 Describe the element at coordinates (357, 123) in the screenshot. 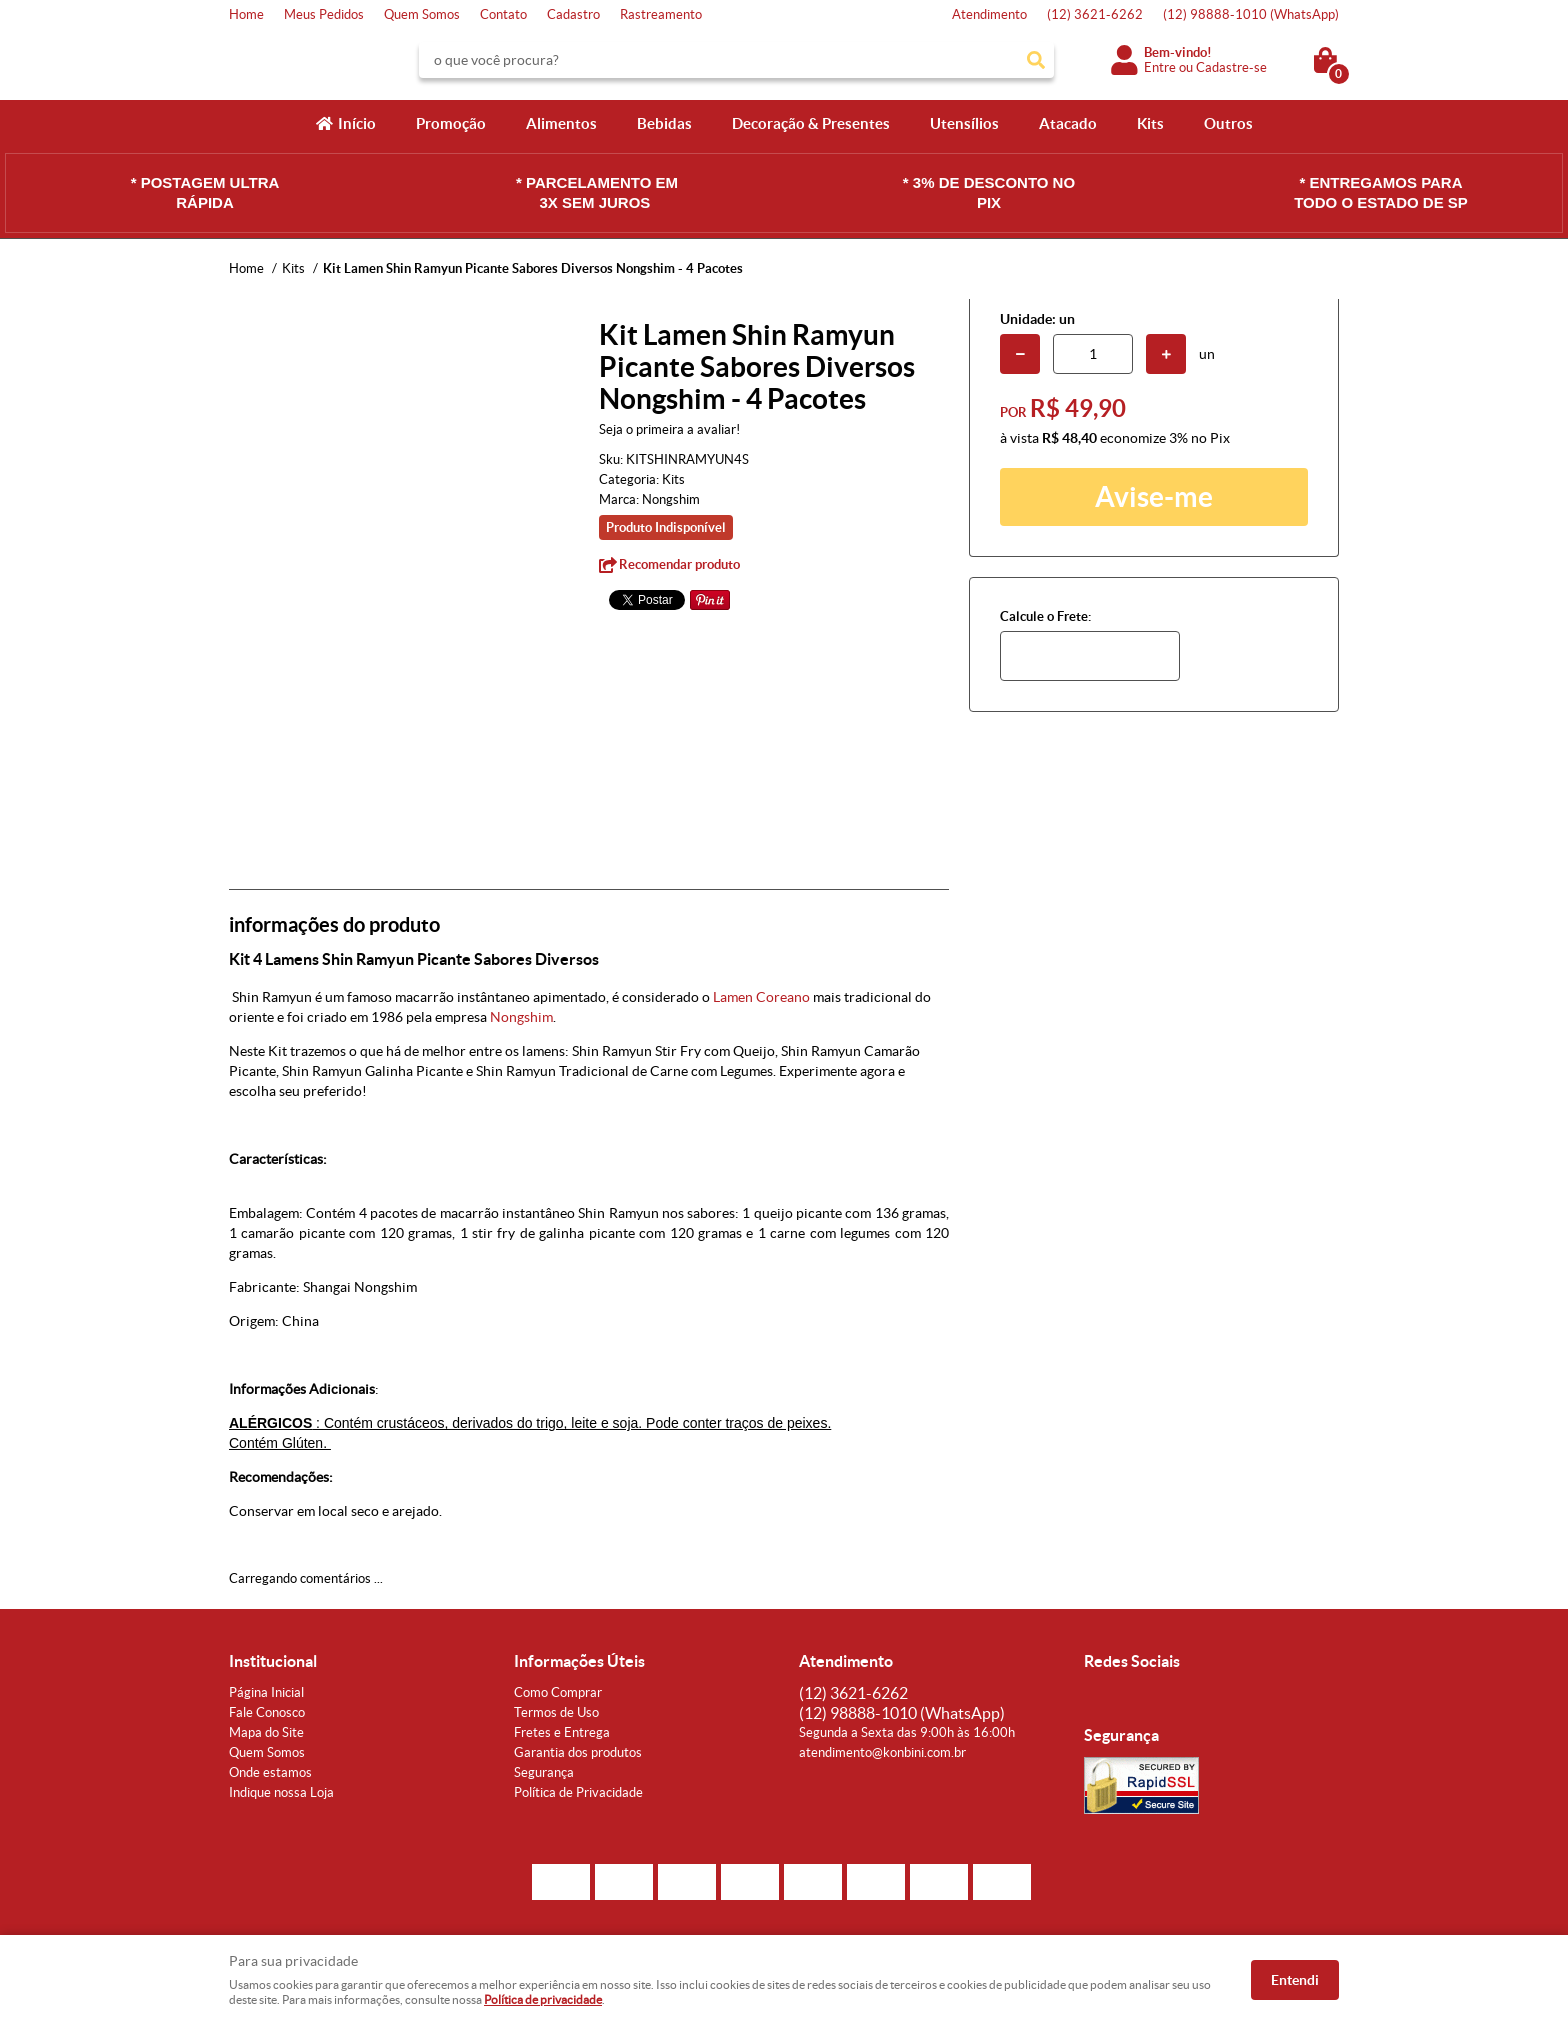

I see `Início` at that location.